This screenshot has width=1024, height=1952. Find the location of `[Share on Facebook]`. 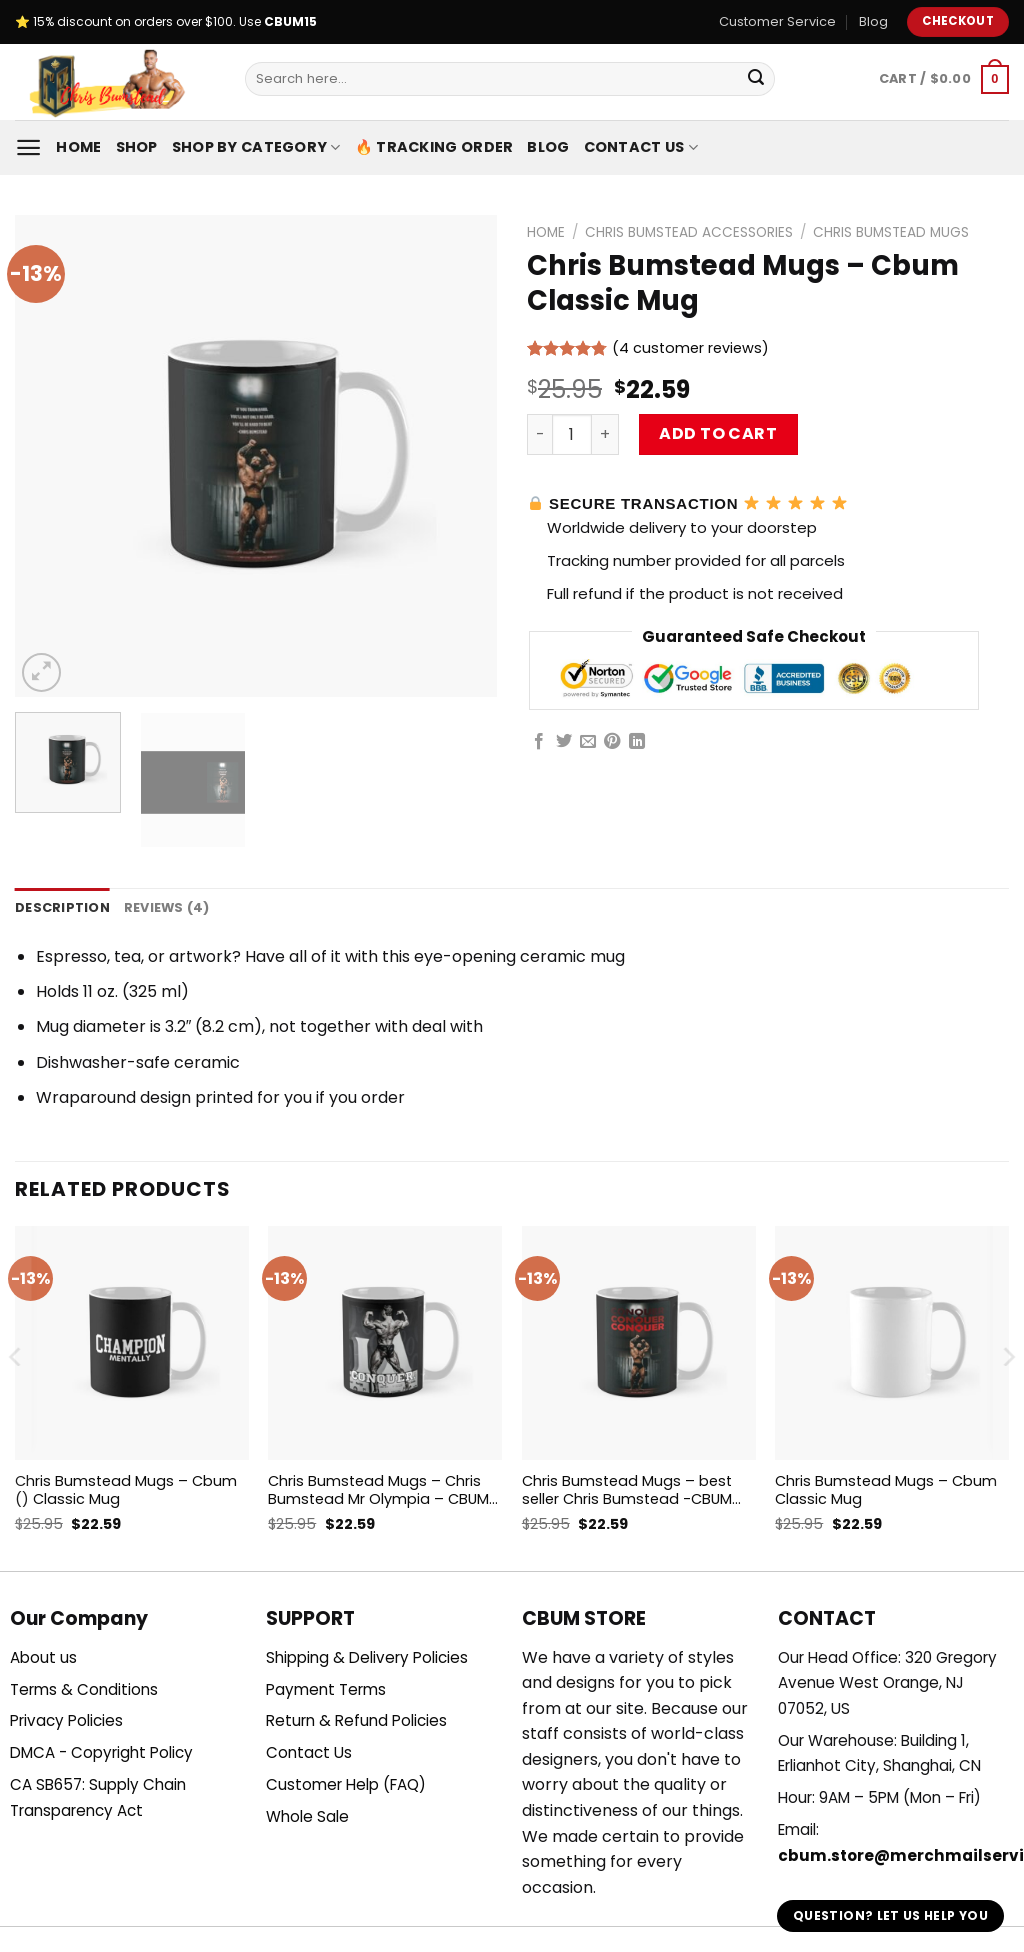

[Share on Facebook] is located at coordinates (539, 742).